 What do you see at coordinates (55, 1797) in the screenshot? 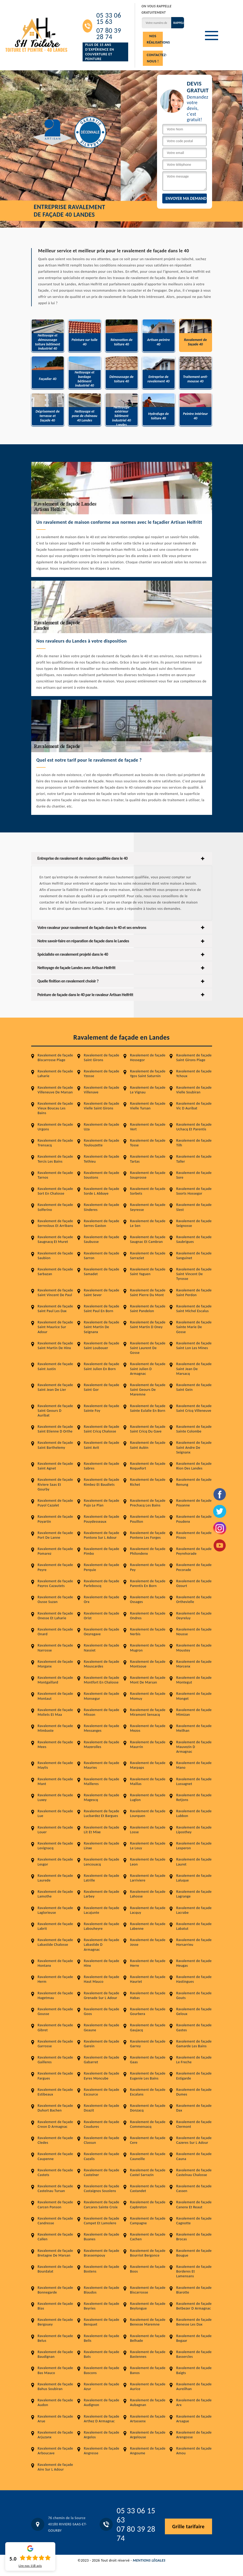
I see `Ravalement de façade Luxey` at bounding box center [55, 1797].